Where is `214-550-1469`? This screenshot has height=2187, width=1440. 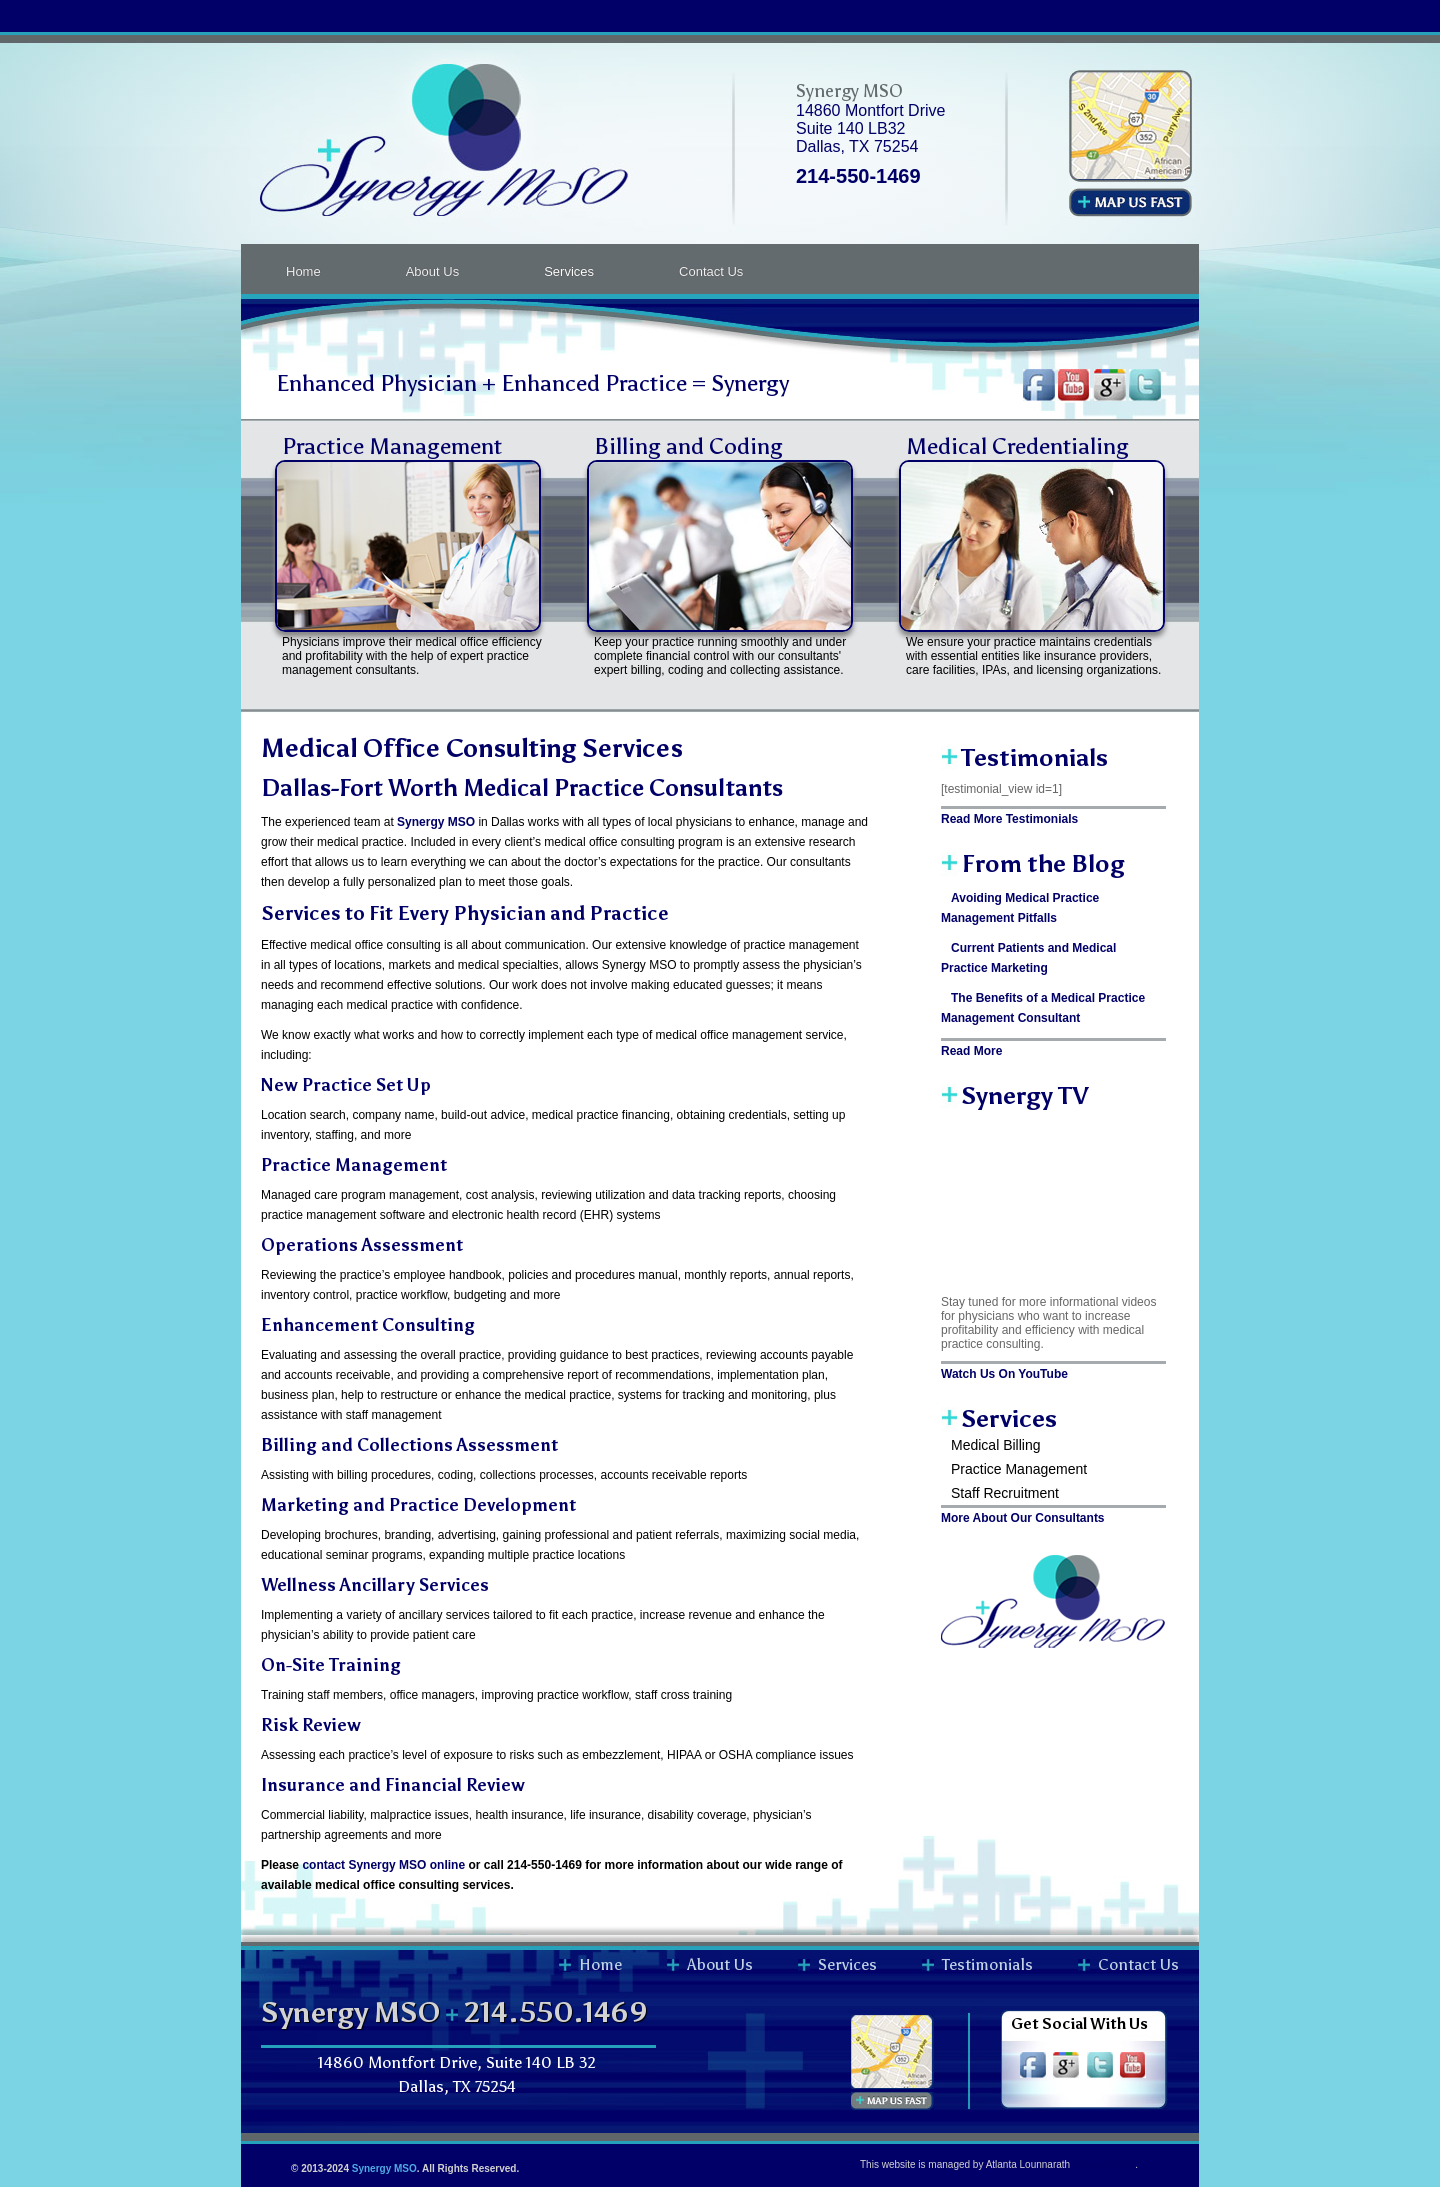
214-550-1469 is located at coordinates (858, 176).